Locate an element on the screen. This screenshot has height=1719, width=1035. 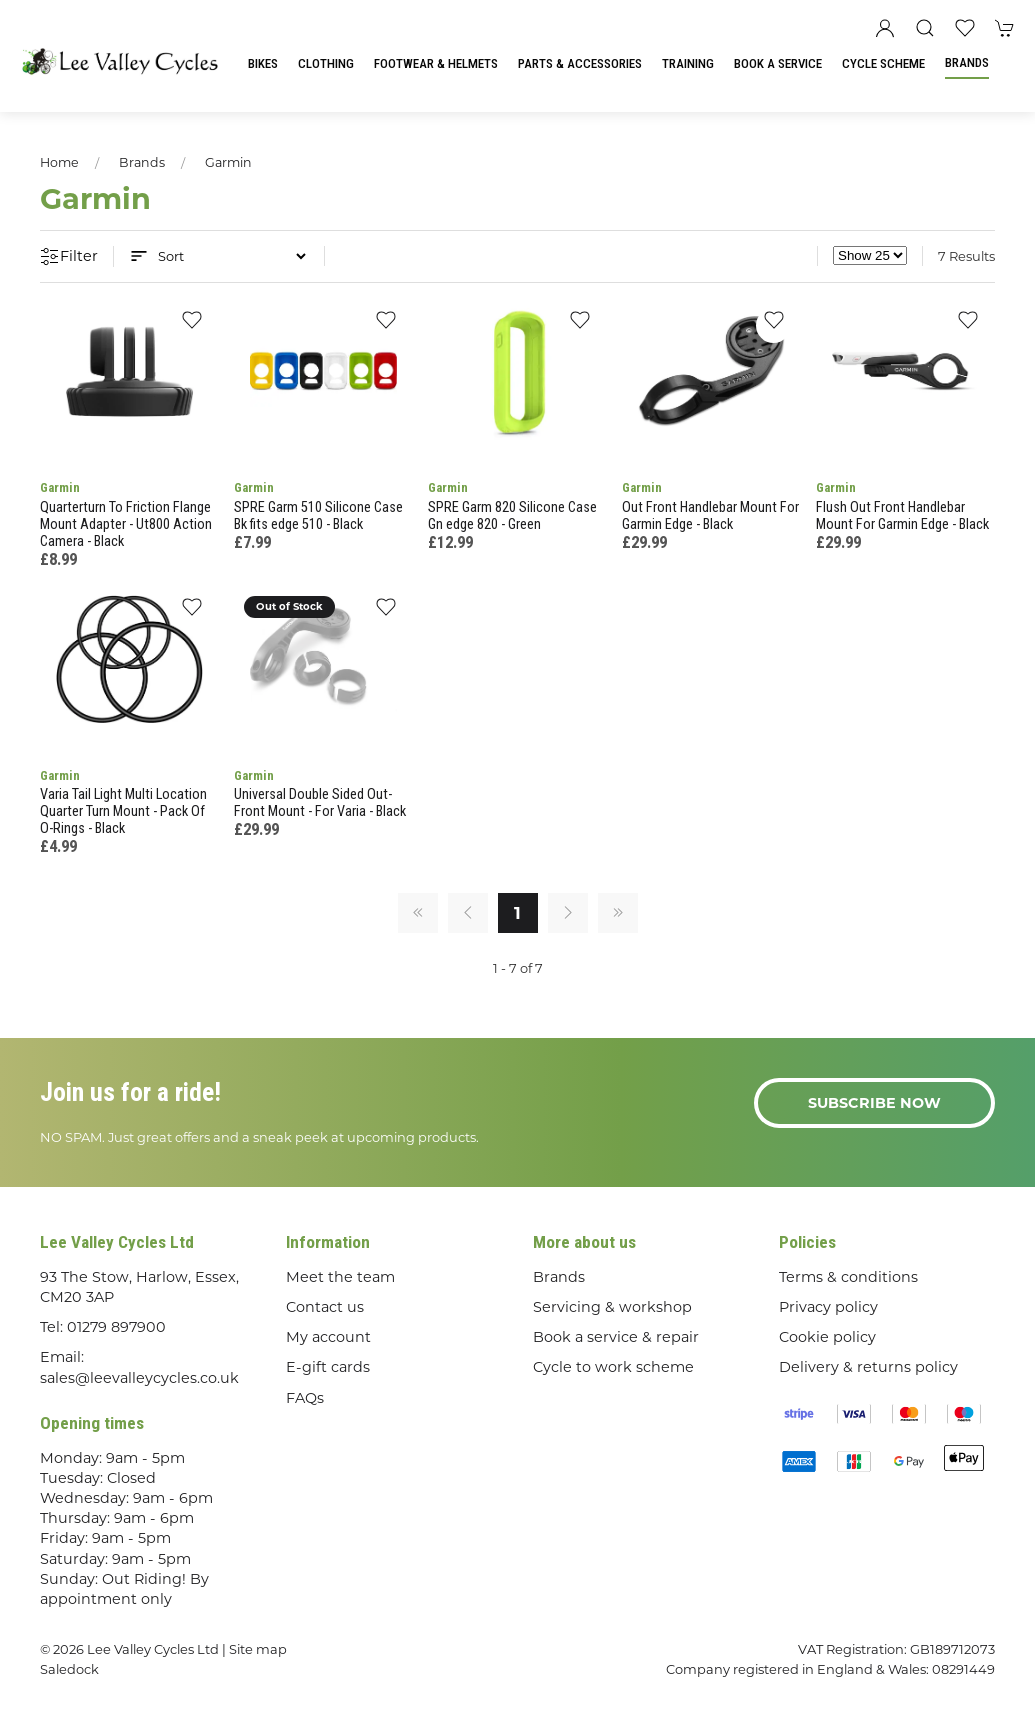
Cookie policy is located at coordinates (827, 1337).